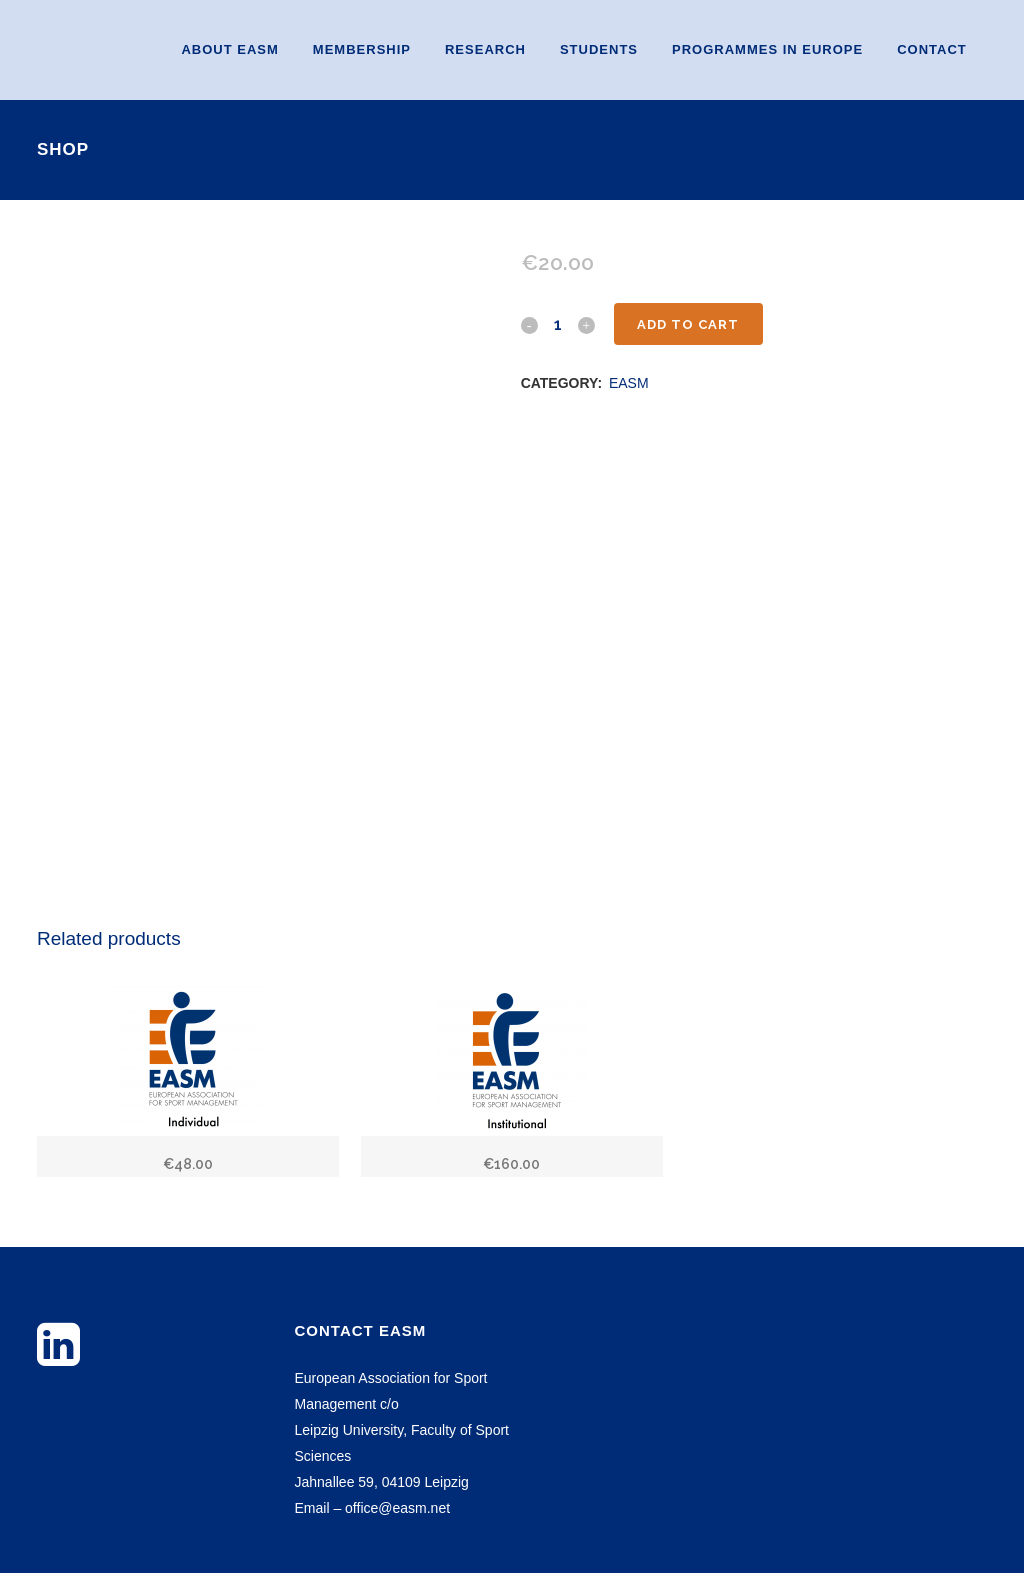  Describe the element at coordinates (689, 324) in the screenshot. I see `Add to cart` at that location.